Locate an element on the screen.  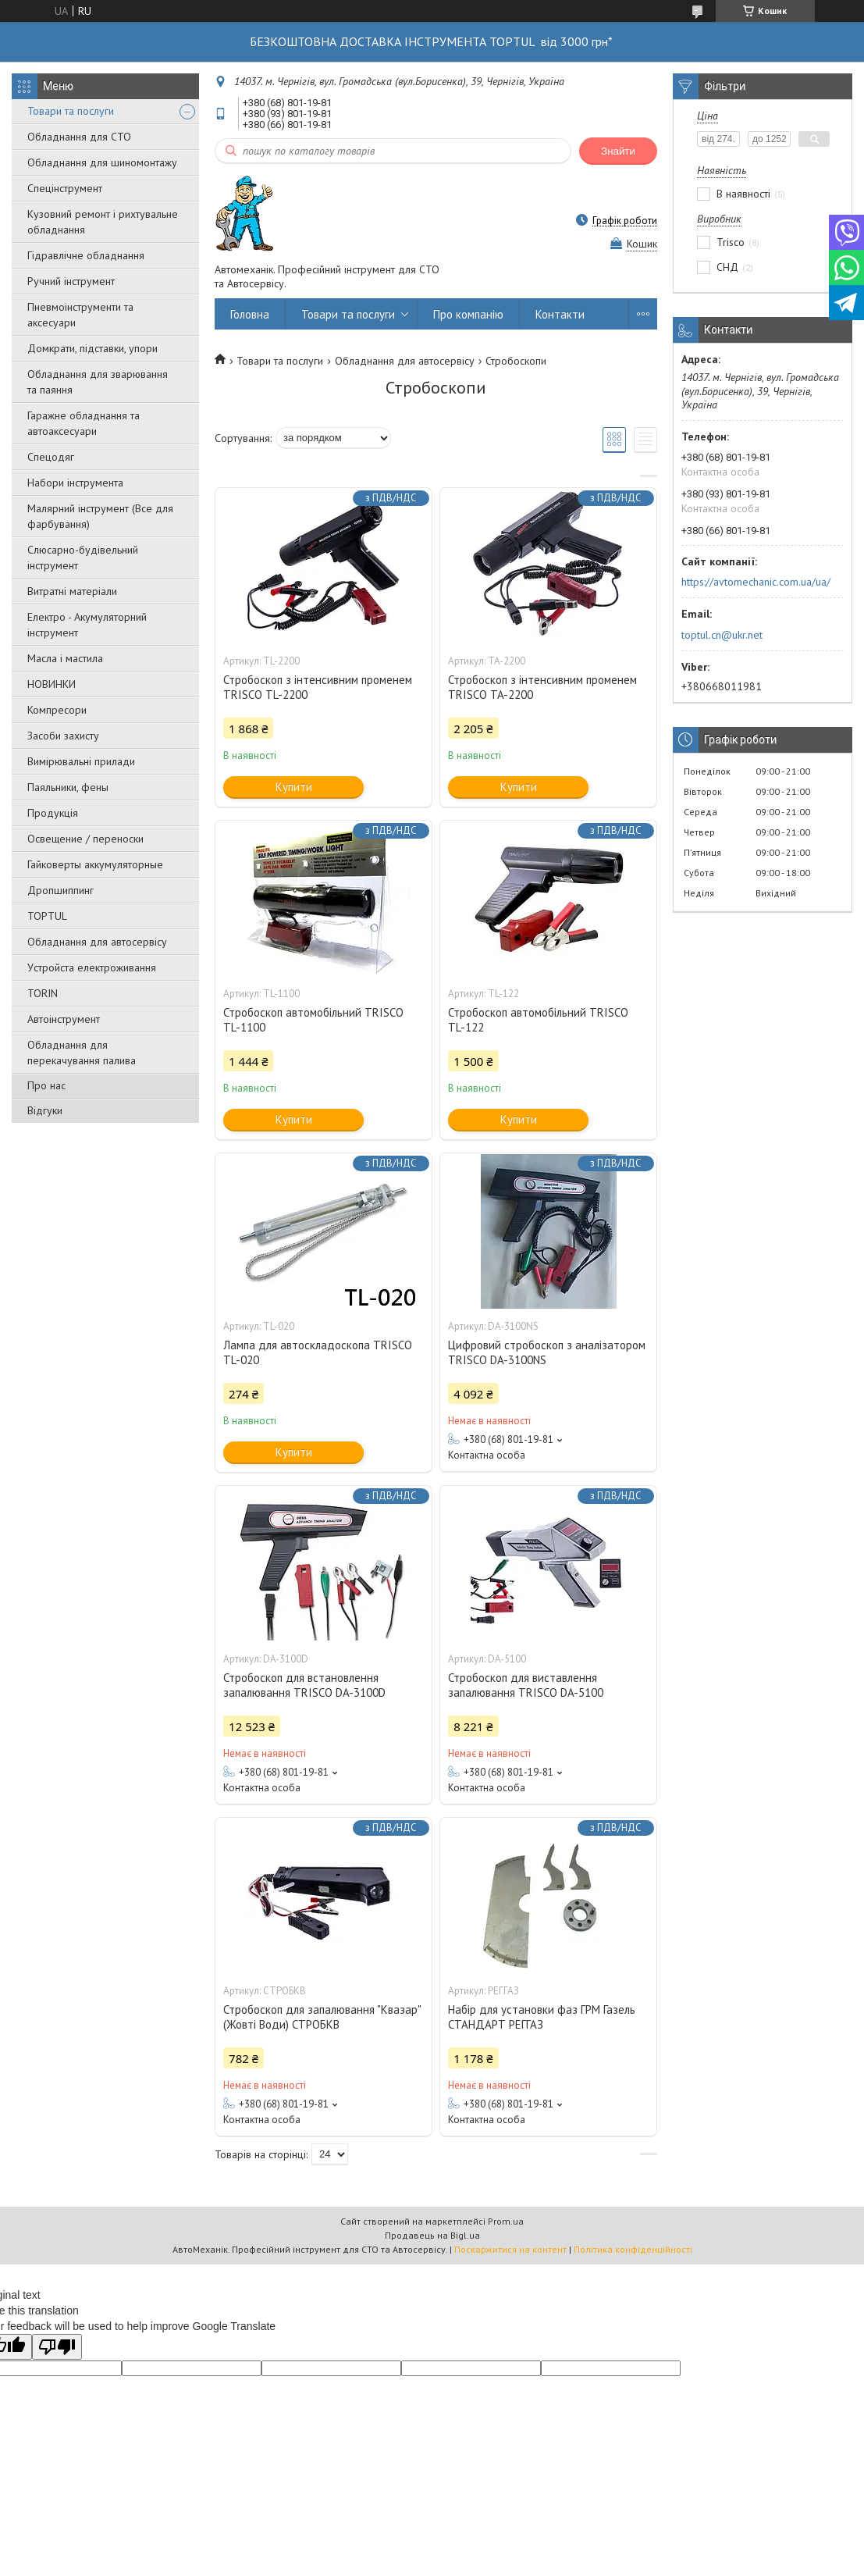
Стробоскоп для встановлення запалювання TRISCO DA-3100D is located at coordinates (304, 1685).